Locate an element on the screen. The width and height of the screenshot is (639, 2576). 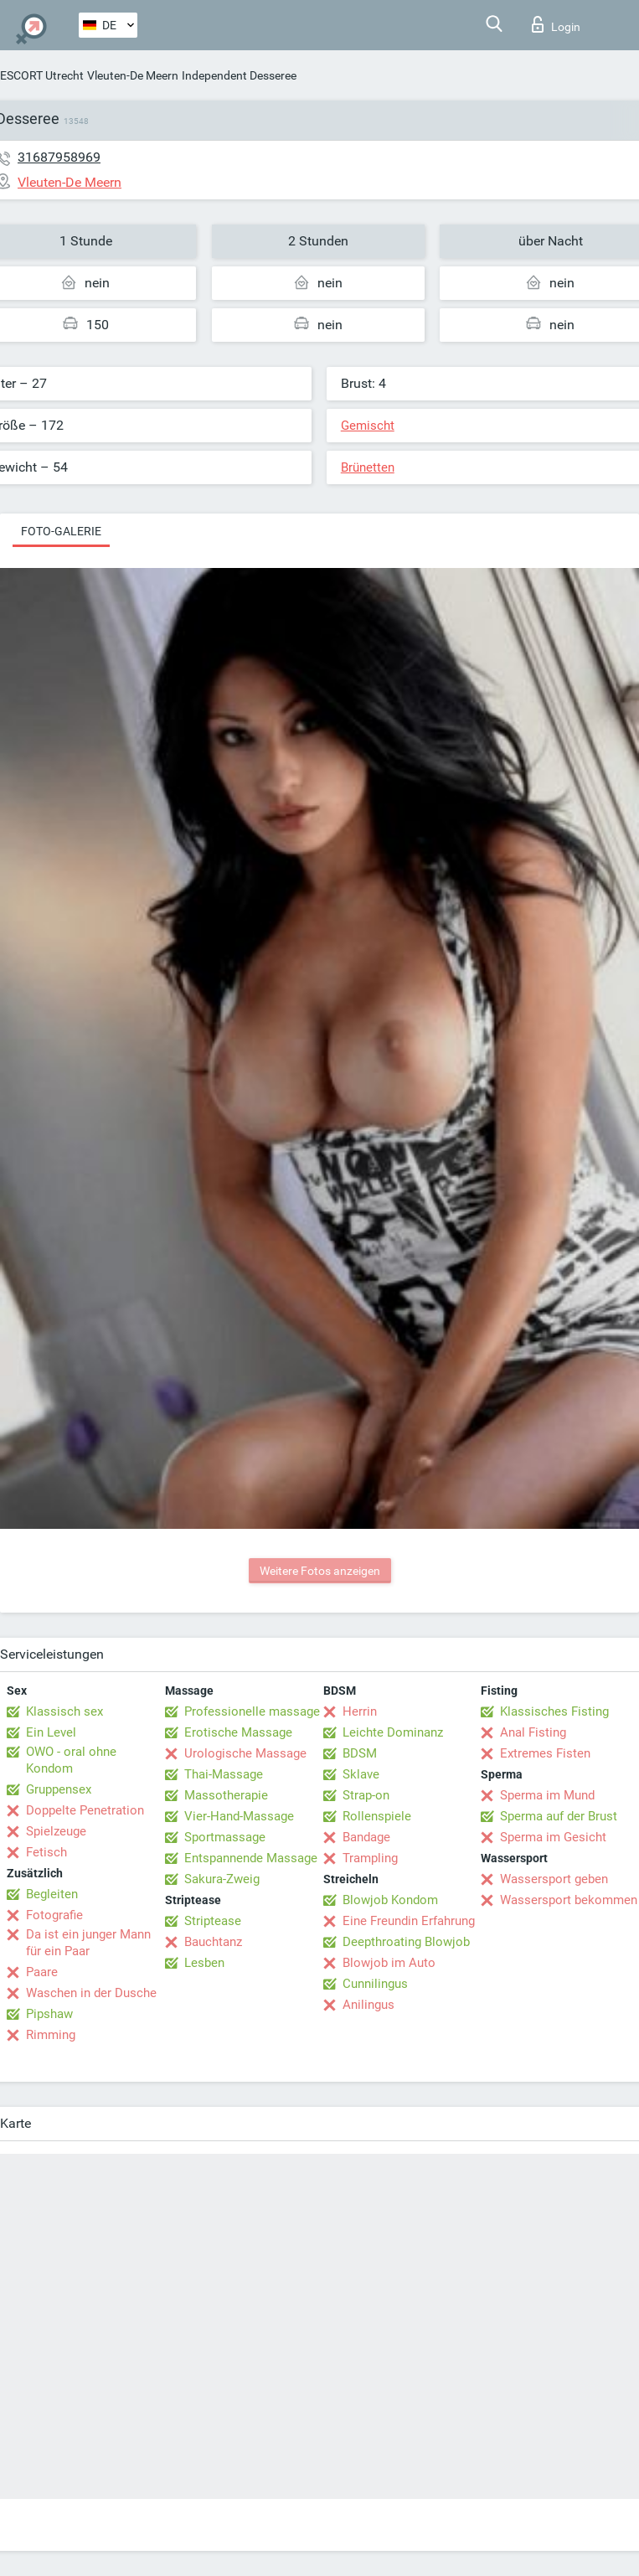
Erotische Massage is located at coordinates (238, 1732).